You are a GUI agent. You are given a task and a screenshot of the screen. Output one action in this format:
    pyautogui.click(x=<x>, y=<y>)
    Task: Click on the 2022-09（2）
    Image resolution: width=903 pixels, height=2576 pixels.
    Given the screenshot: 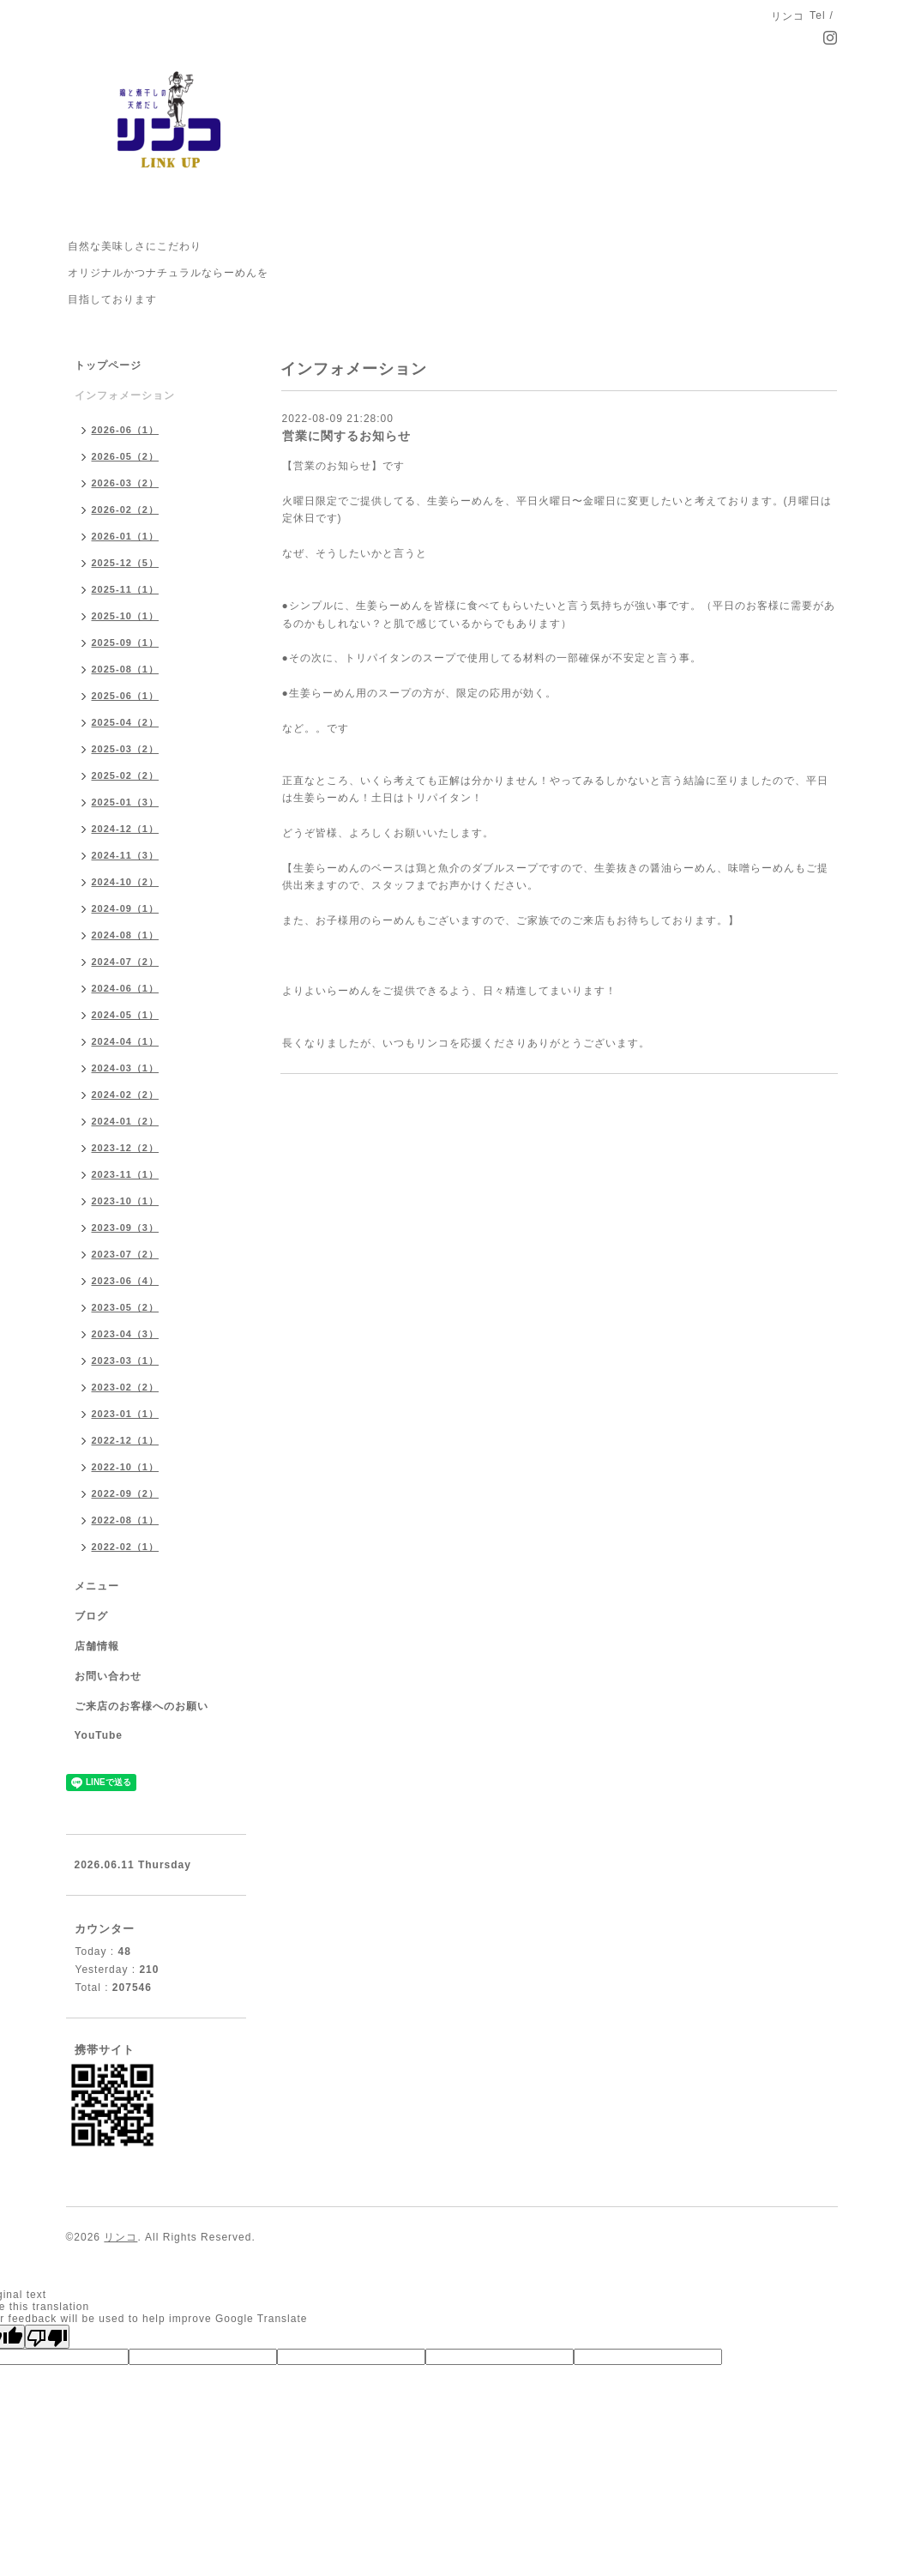 What is the action you would take?
    pyautogui.click(x=126, y=1493)
    